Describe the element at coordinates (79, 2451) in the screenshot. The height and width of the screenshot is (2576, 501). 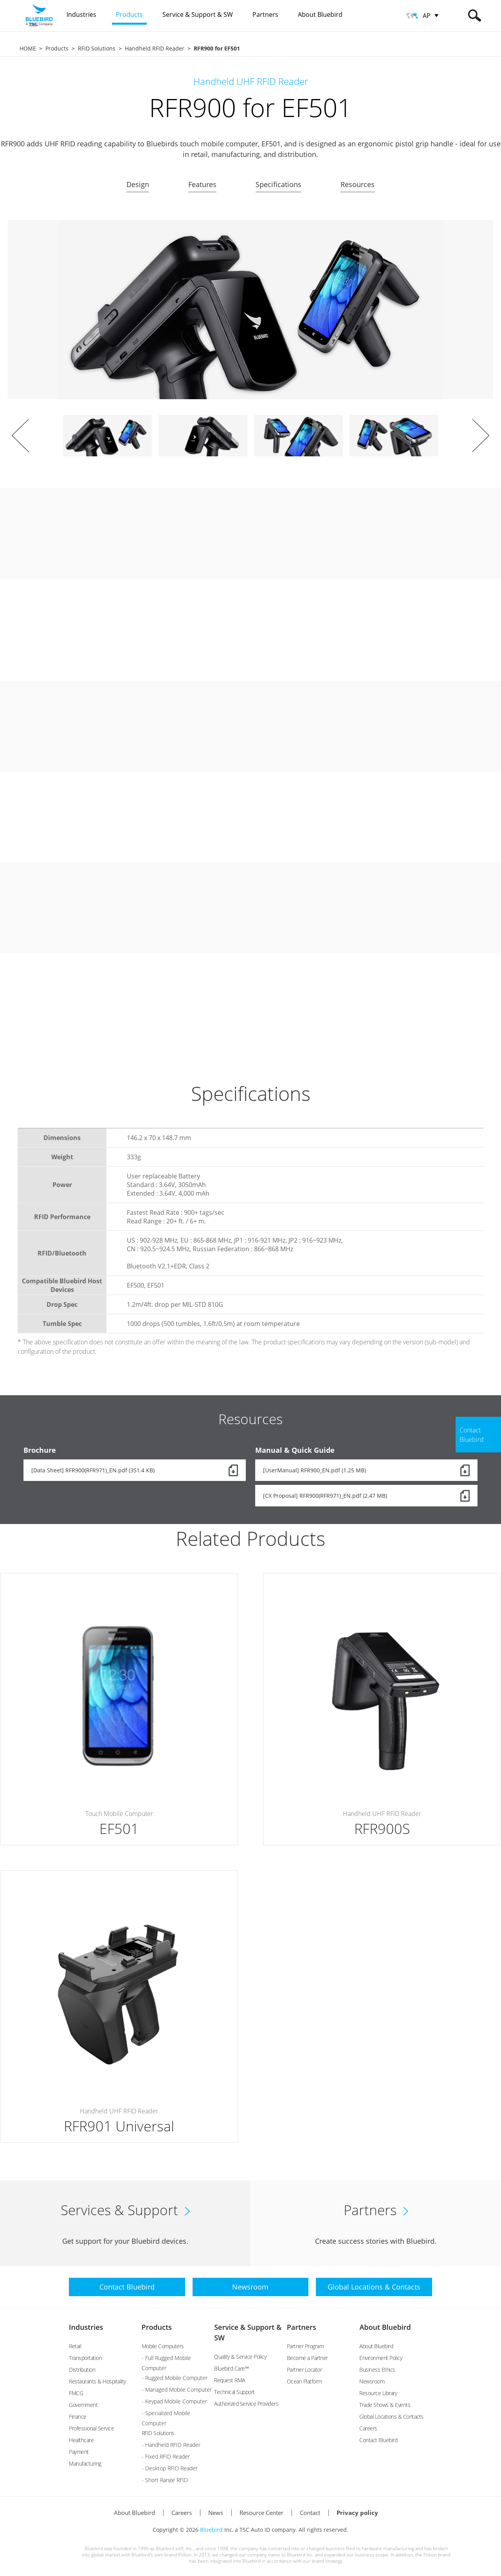
I see `Payment` at that location.